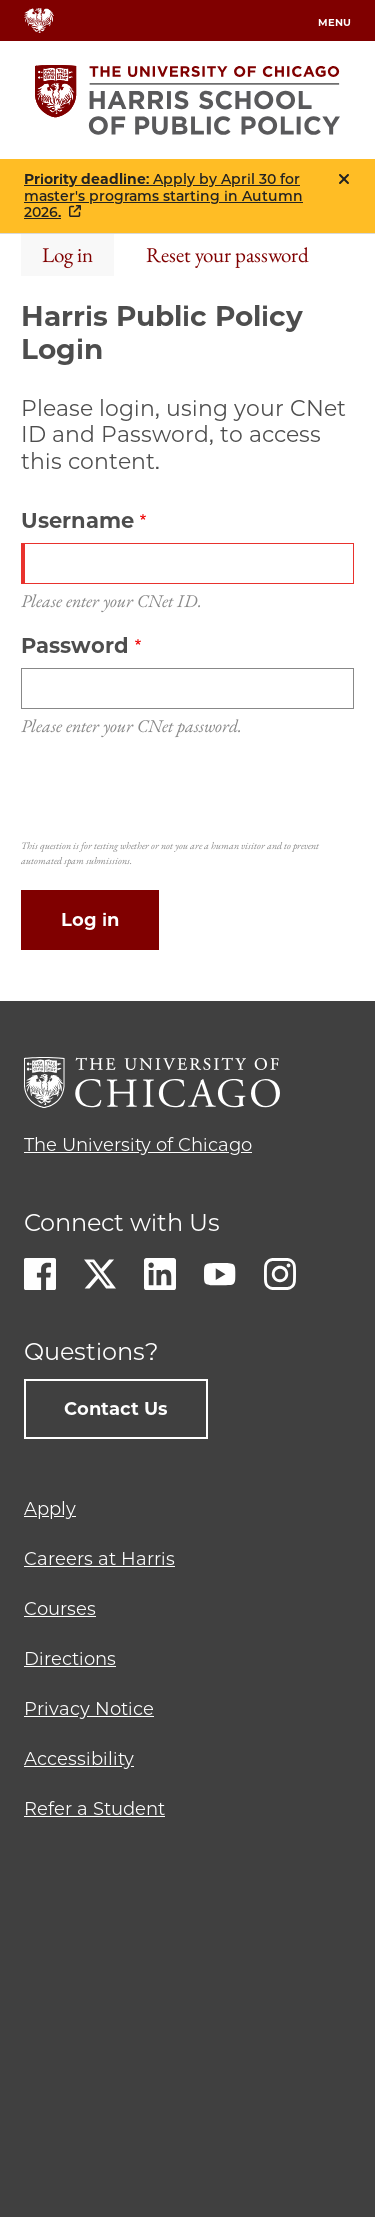 Image resolution: width=375 pixels, height=2218 pixels. What do you see at coordinates (334, 22) in the screenshot?
I see `menu` at bounding box center [334, 22].